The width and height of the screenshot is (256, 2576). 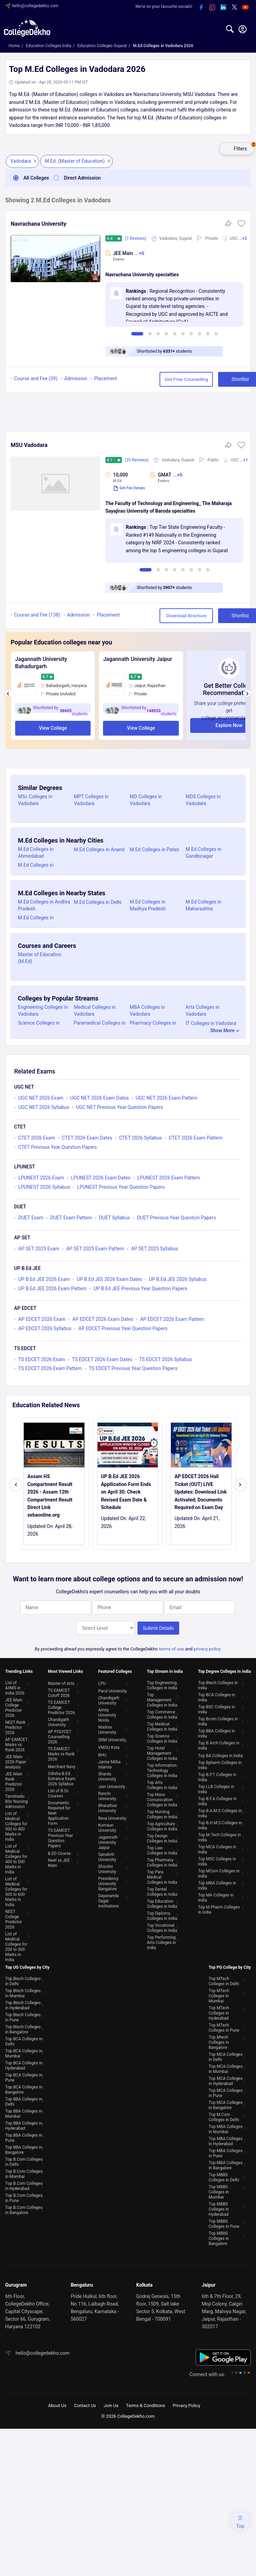 I want to click on Top Hotel Management Colleges in India, so click(x=162, y=1752).